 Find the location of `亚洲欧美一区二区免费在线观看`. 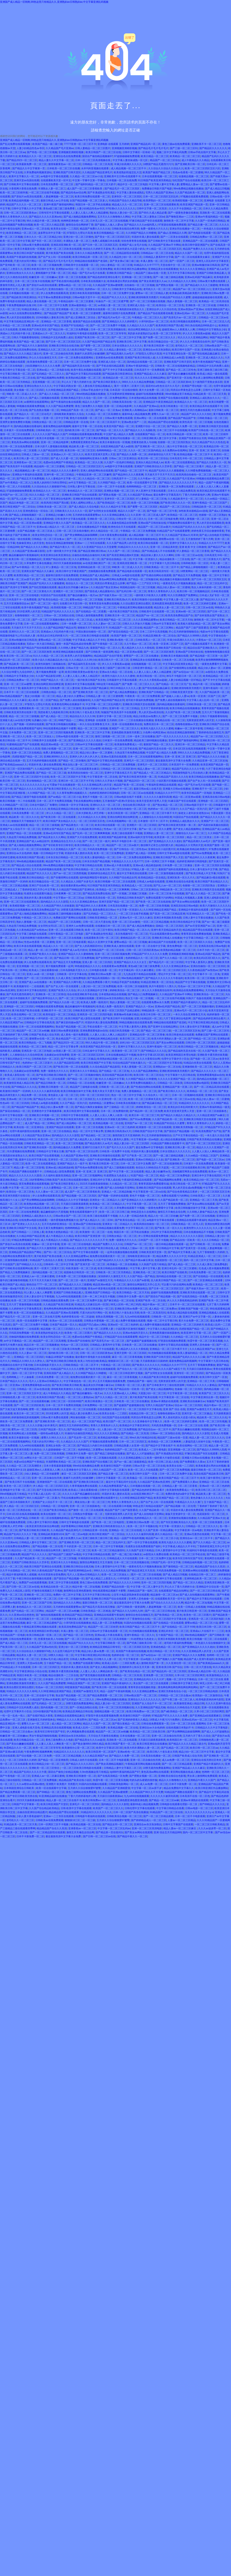

亚洲欧美一区二区免费在线观看 is located at coordinates (176, 486).